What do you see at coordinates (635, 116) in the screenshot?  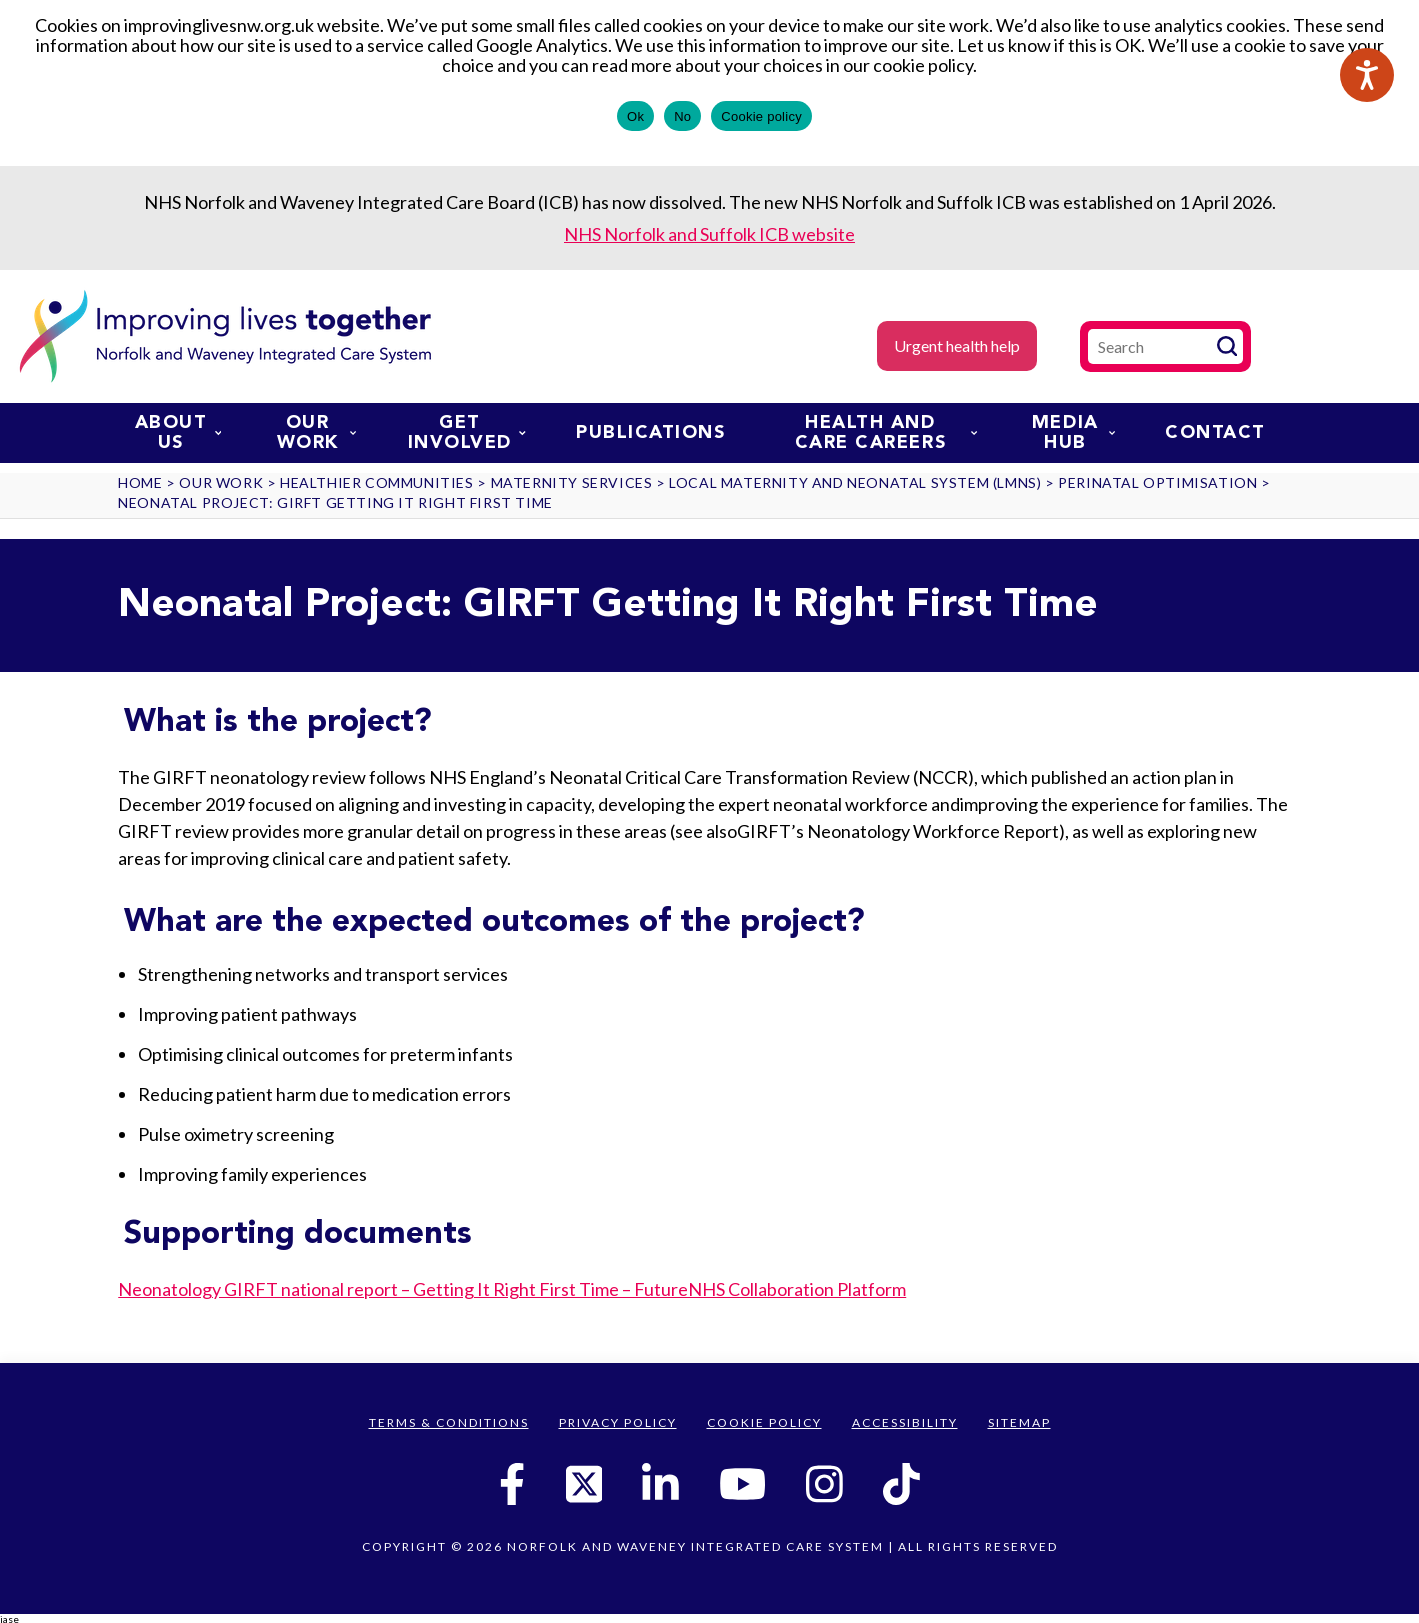 I see `Ok` at bounding box center [635, 116].